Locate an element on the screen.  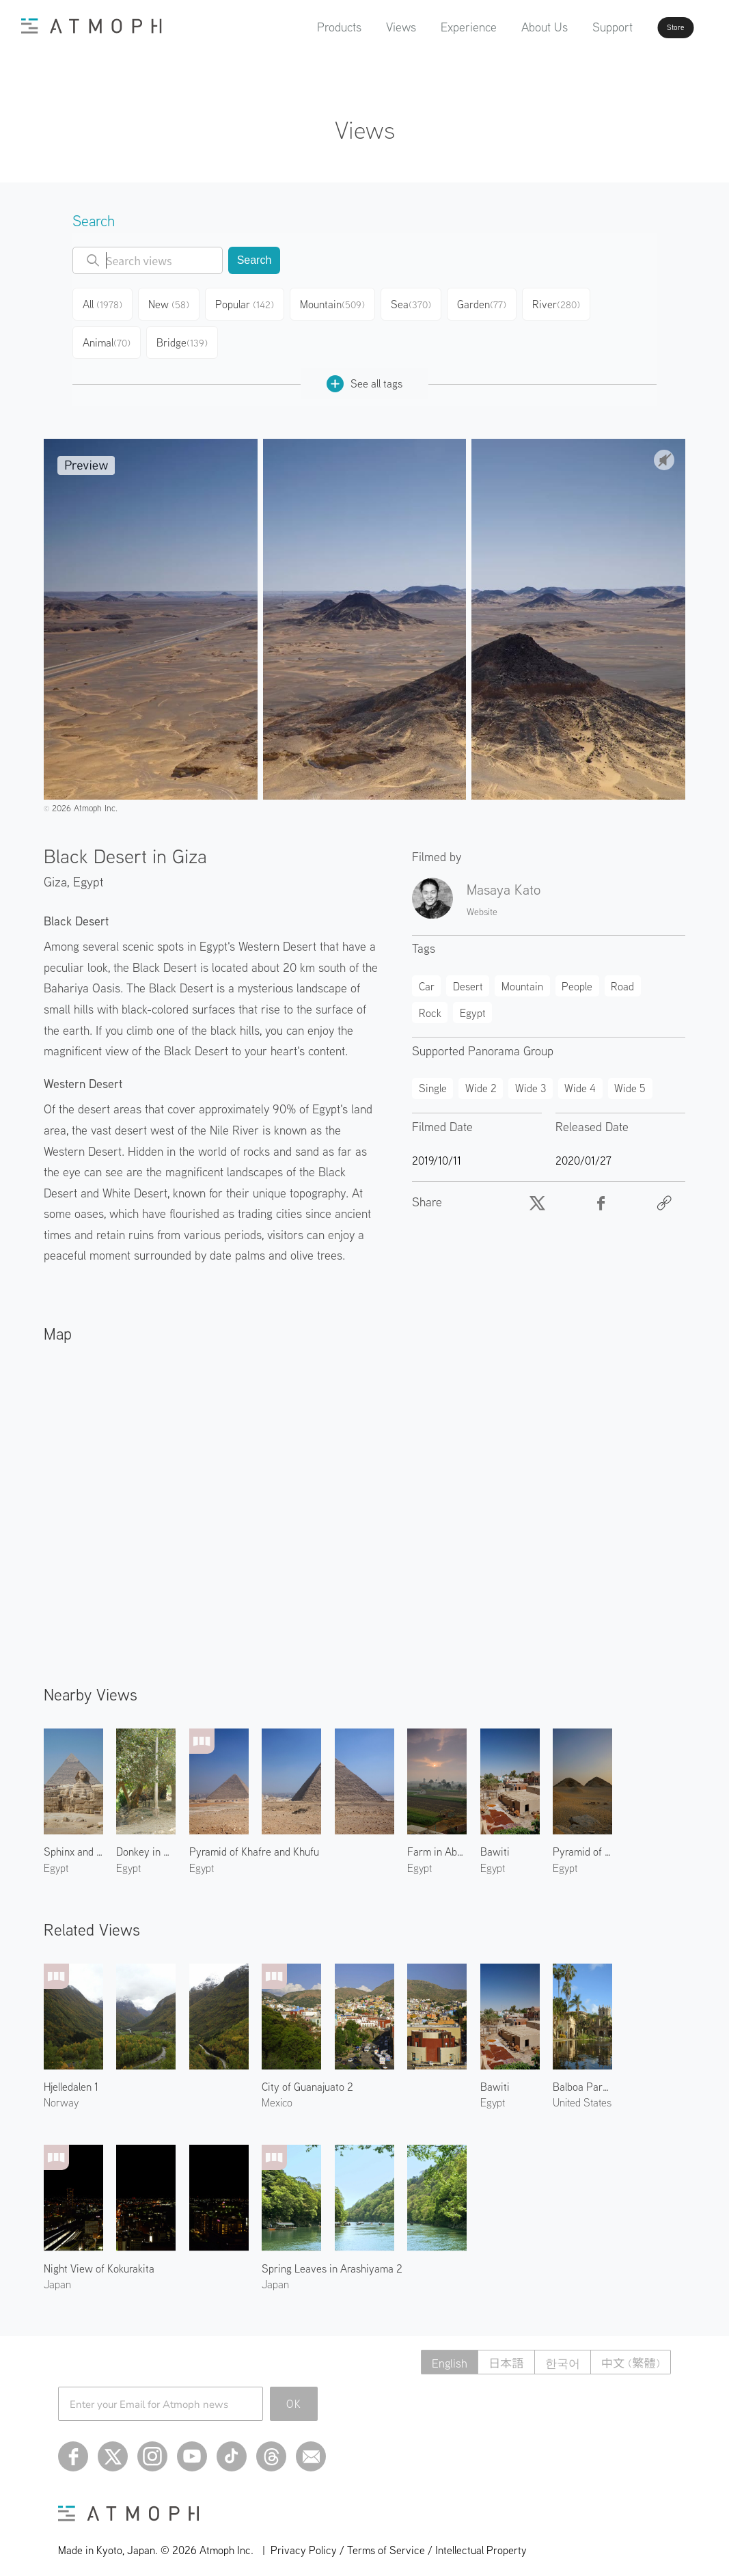
Wide 4 is located at coordinates (580, 1077).